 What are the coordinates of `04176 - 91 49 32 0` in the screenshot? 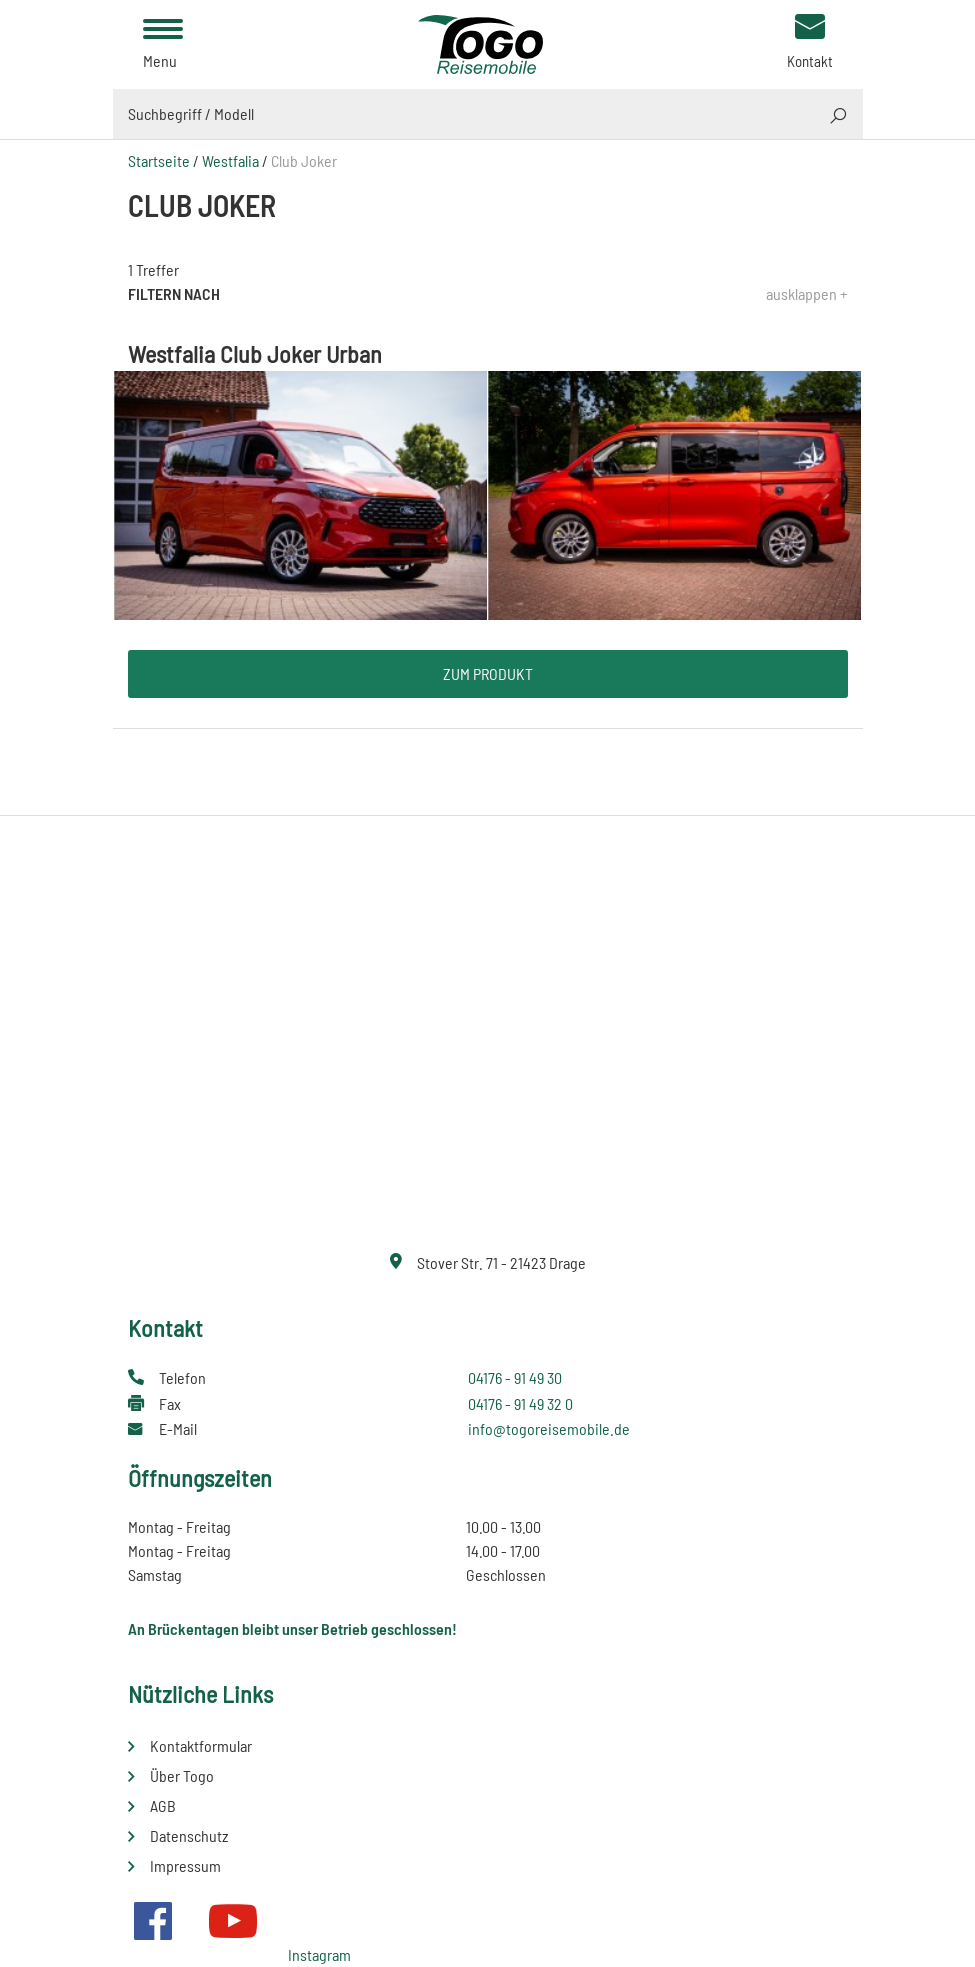 It's located at (520, 1403).